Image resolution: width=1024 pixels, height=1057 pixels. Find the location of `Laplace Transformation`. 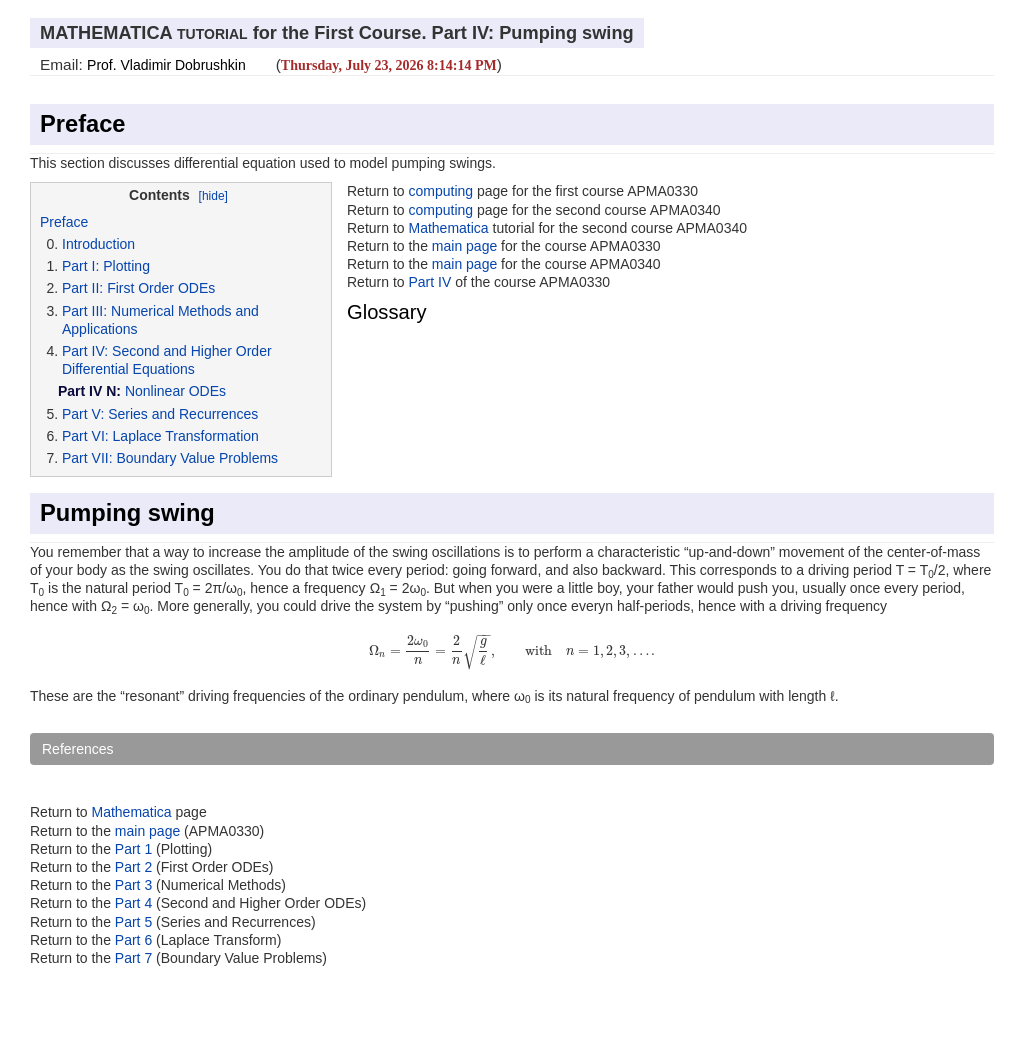

Laplace Transformation is located at coordinates (186, 436).